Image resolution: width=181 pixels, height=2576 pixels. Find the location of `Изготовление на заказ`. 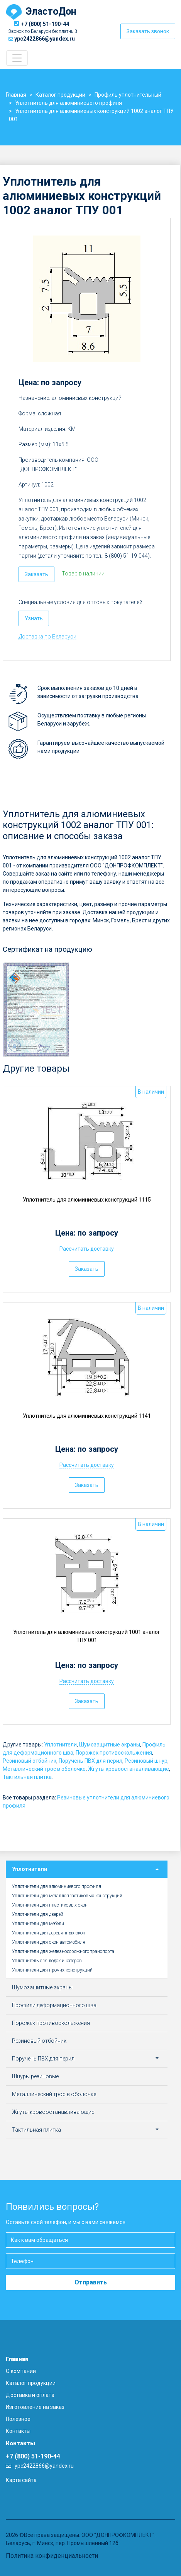

Изготовление на заказ is located at coordinates (35, 2407).